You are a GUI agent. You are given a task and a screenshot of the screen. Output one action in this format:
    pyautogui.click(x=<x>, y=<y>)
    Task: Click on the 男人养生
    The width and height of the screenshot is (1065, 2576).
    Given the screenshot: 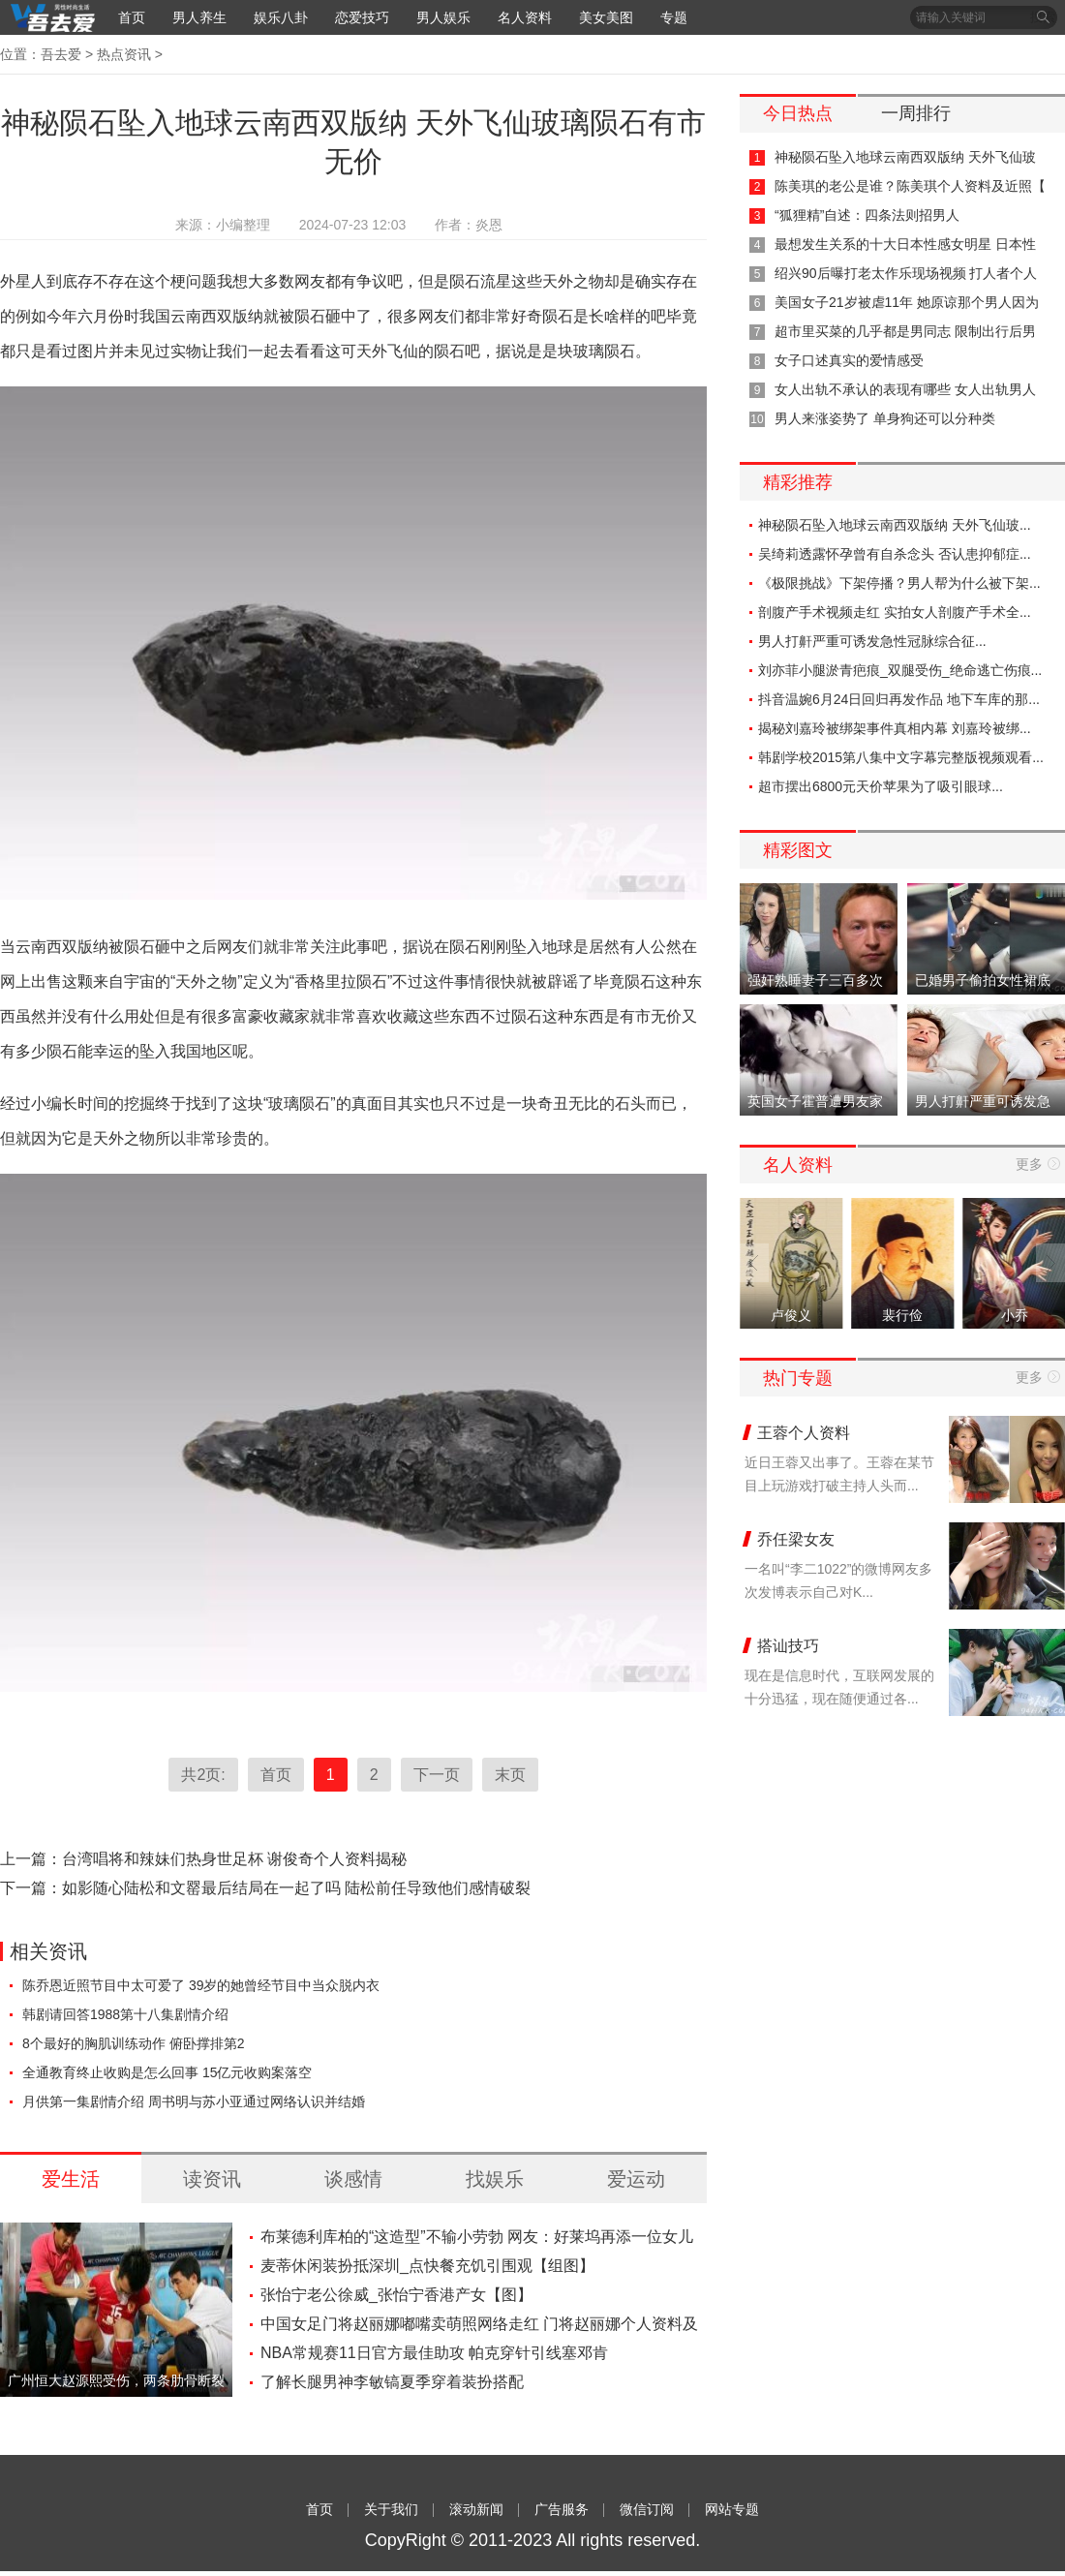 What is the action you would take?
    pyautogui.click(x=199, y=17)
    